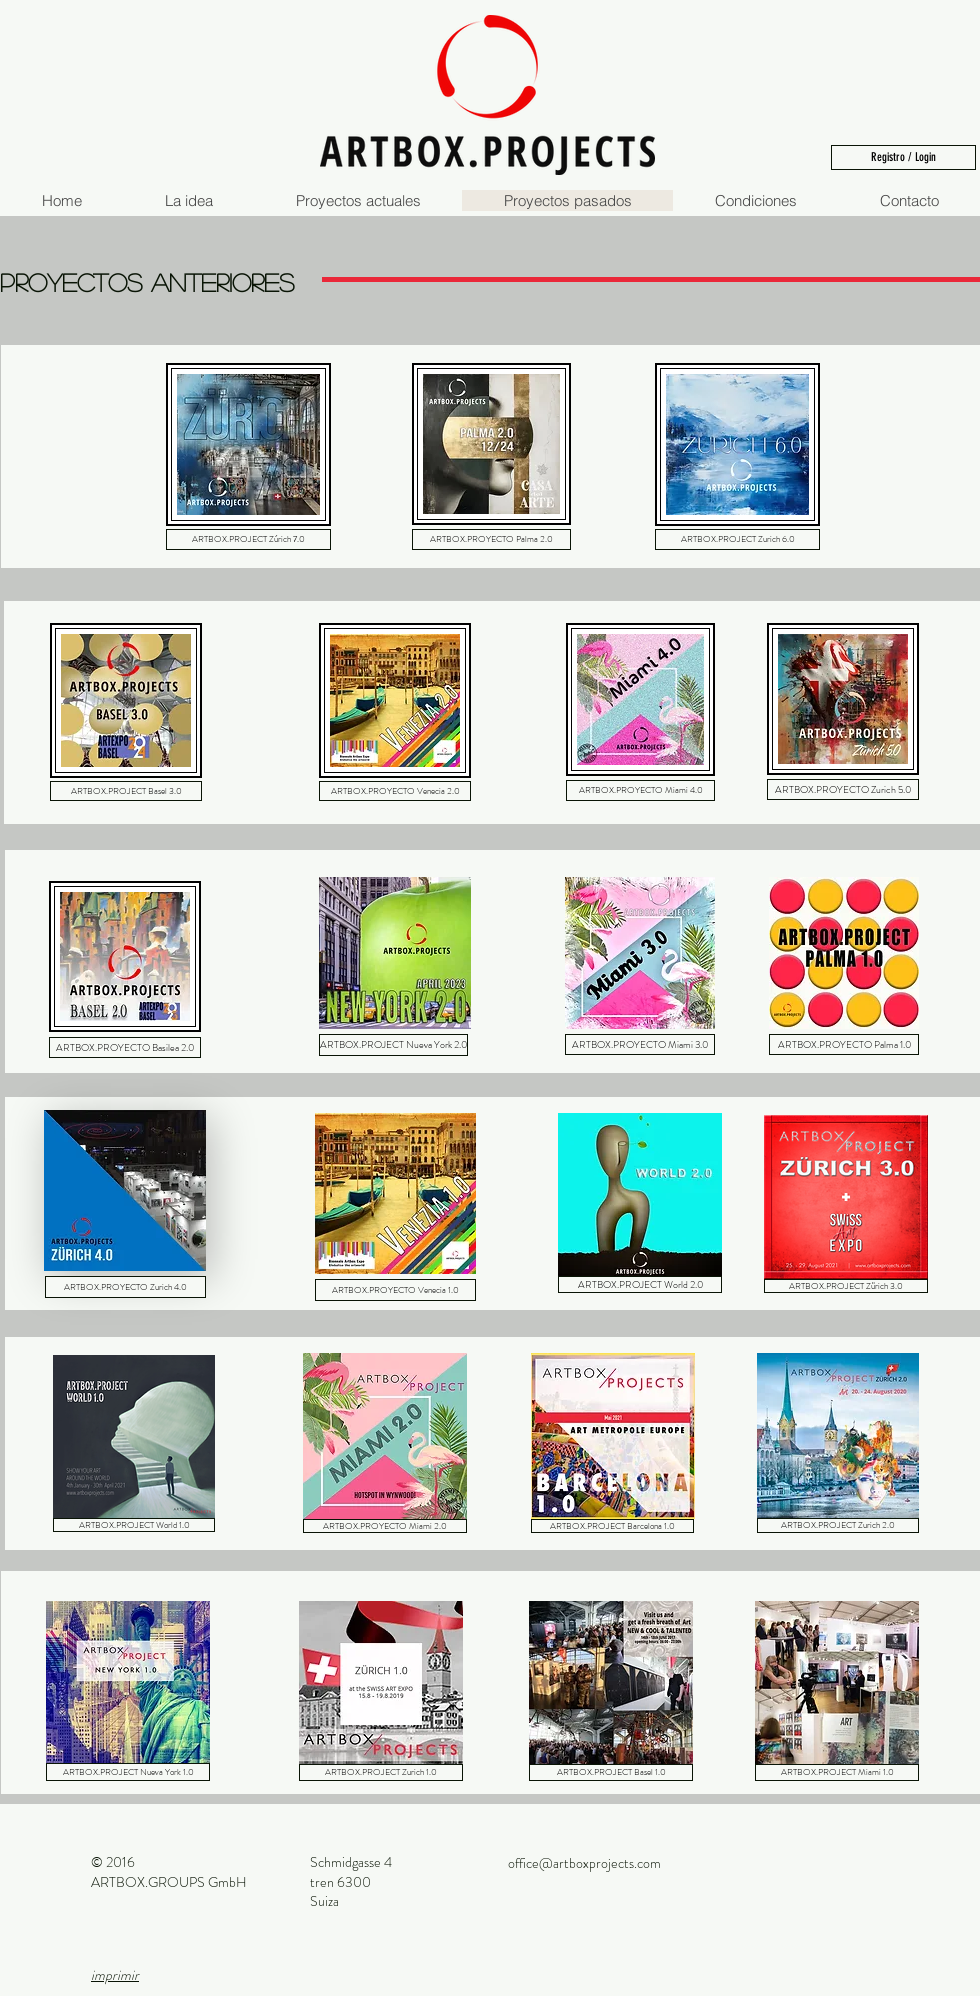 This screenshot has width=980, height=1996. What do you see at coordinates (611, 1772) in the screenshot?
I see `[ARTBOX.PROJECT Basel 1.0]` at bounding box center [611, 1772].